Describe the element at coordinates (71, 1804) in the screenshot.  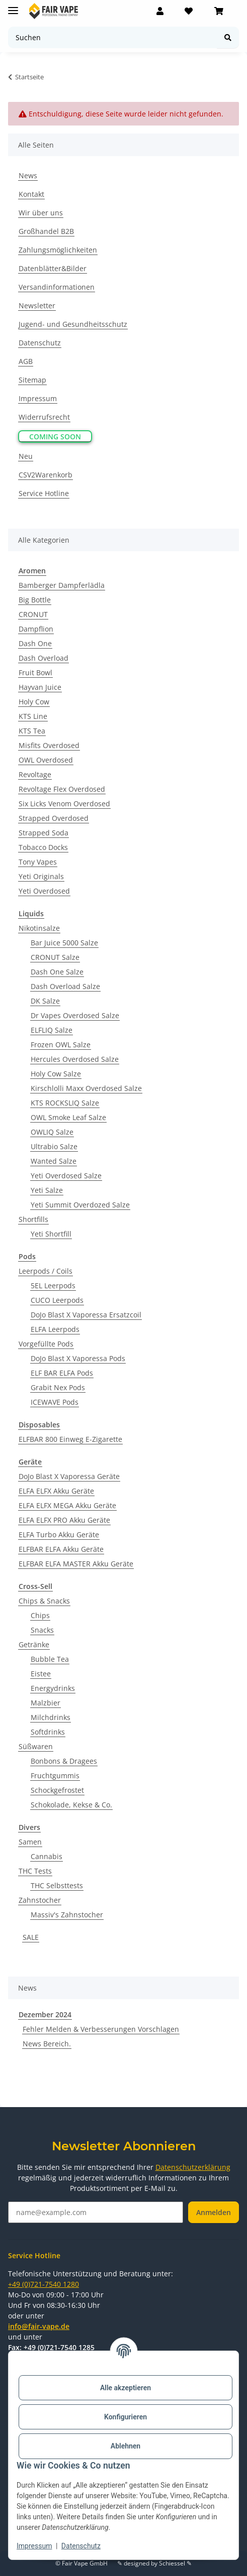
I see `Schokolade, Kekse & Co.` at that location.